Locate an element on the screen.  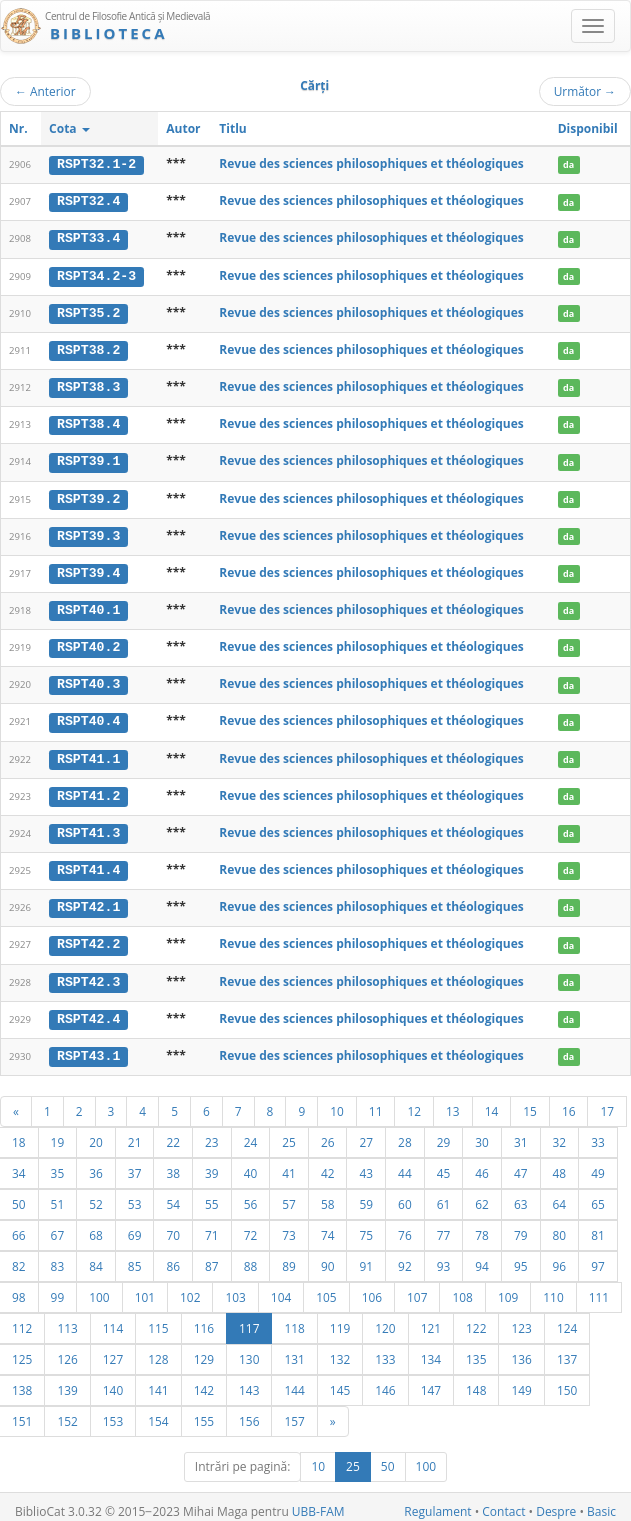
10 is located at coordinates (337, 1102).